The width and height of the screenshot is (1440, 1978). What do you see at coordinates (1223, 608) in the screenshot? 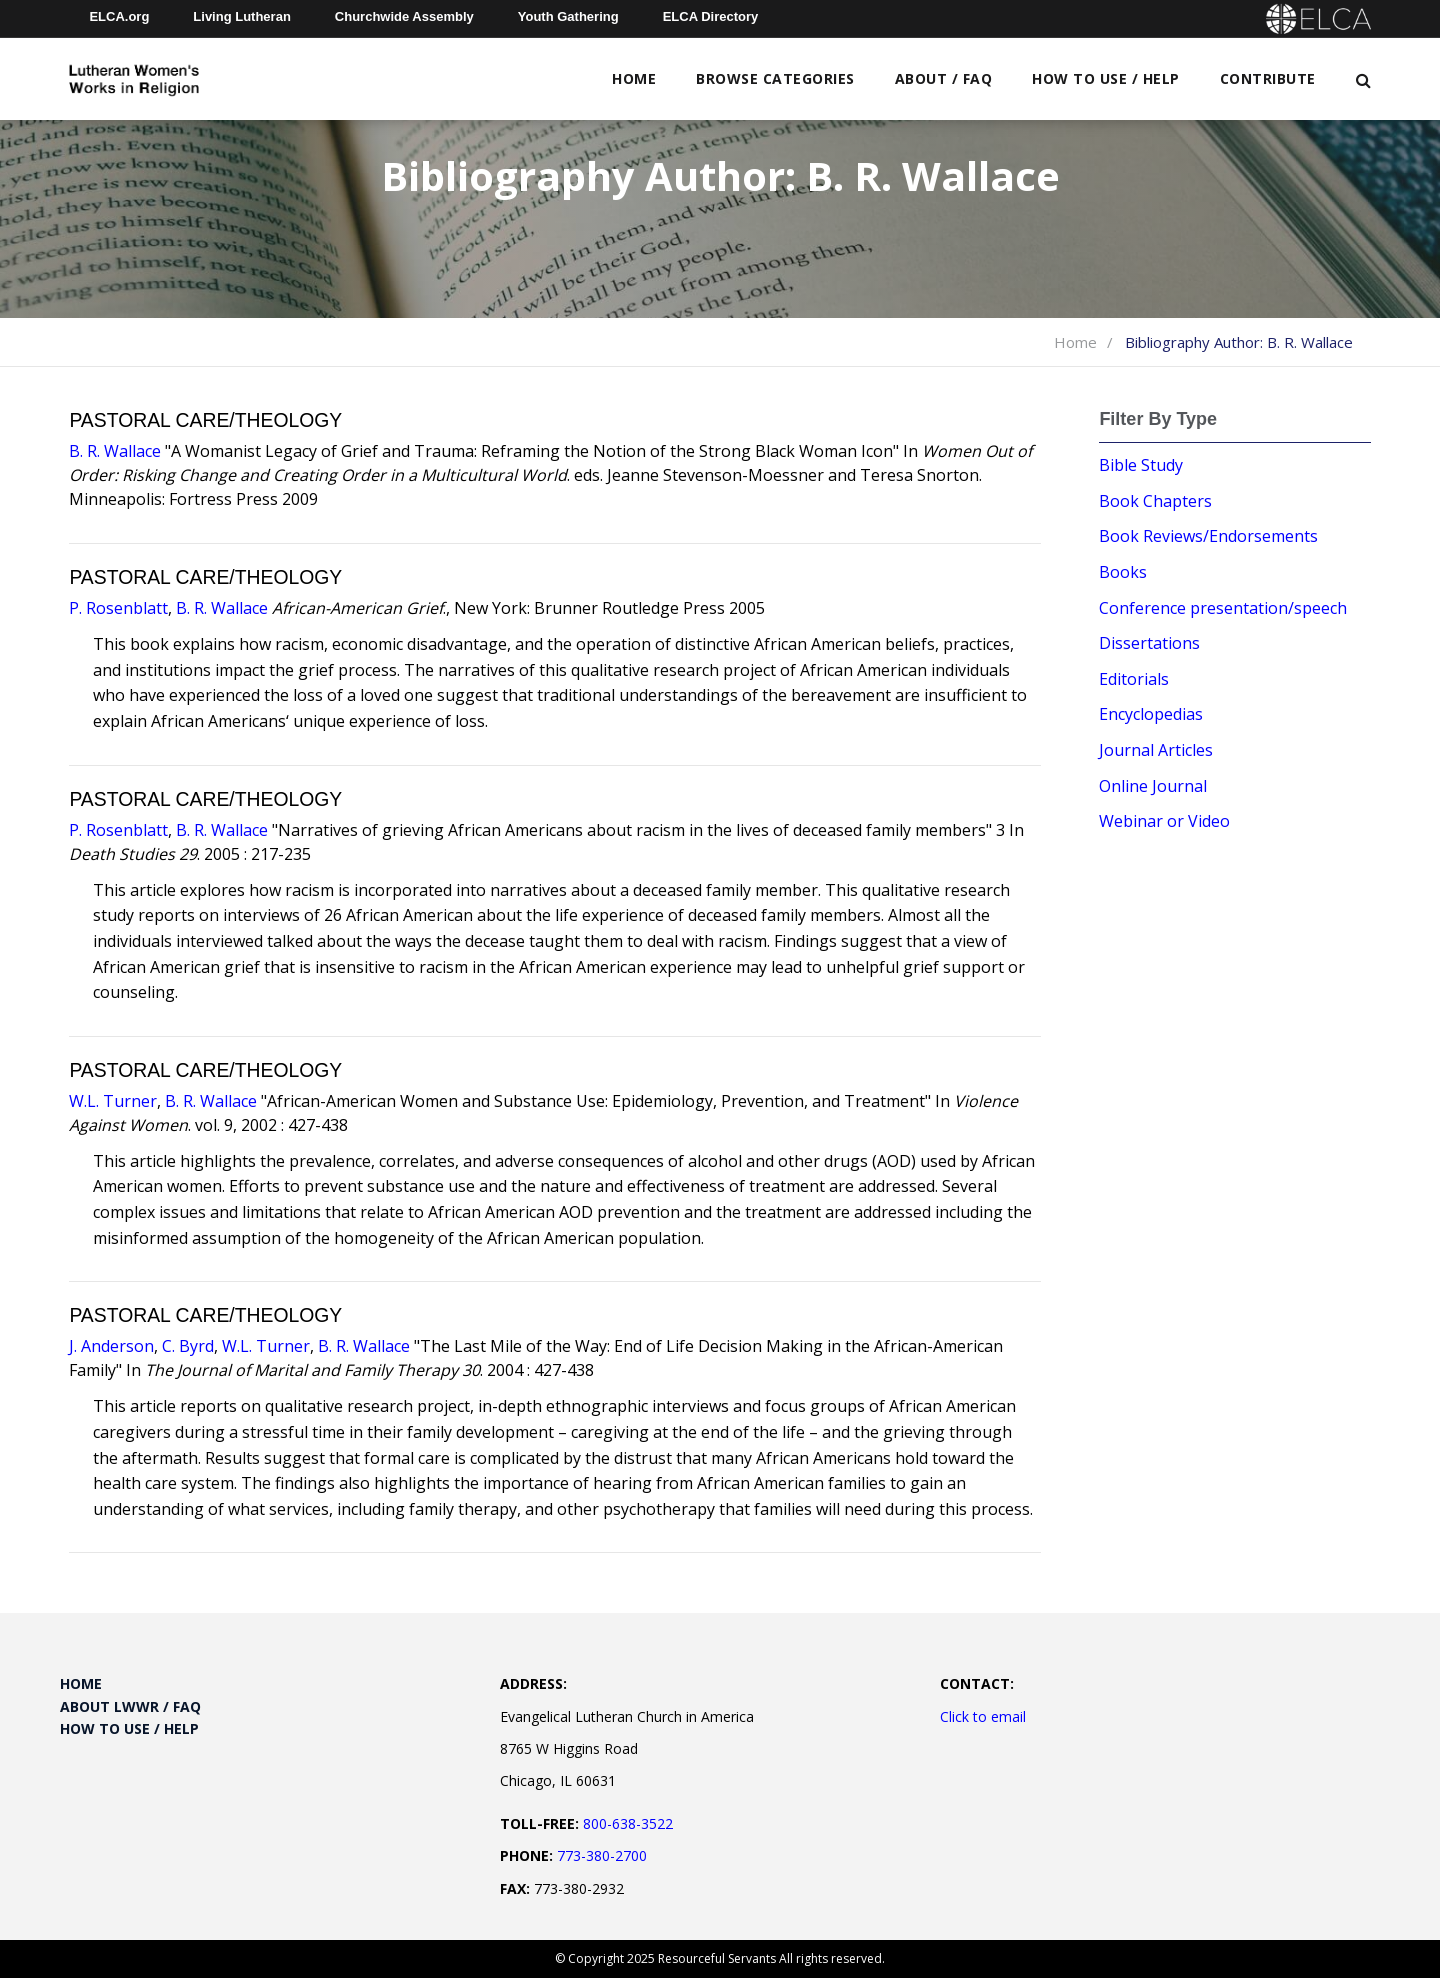
I see `Conference presentation/speech` at bounding box center [1223, 608].